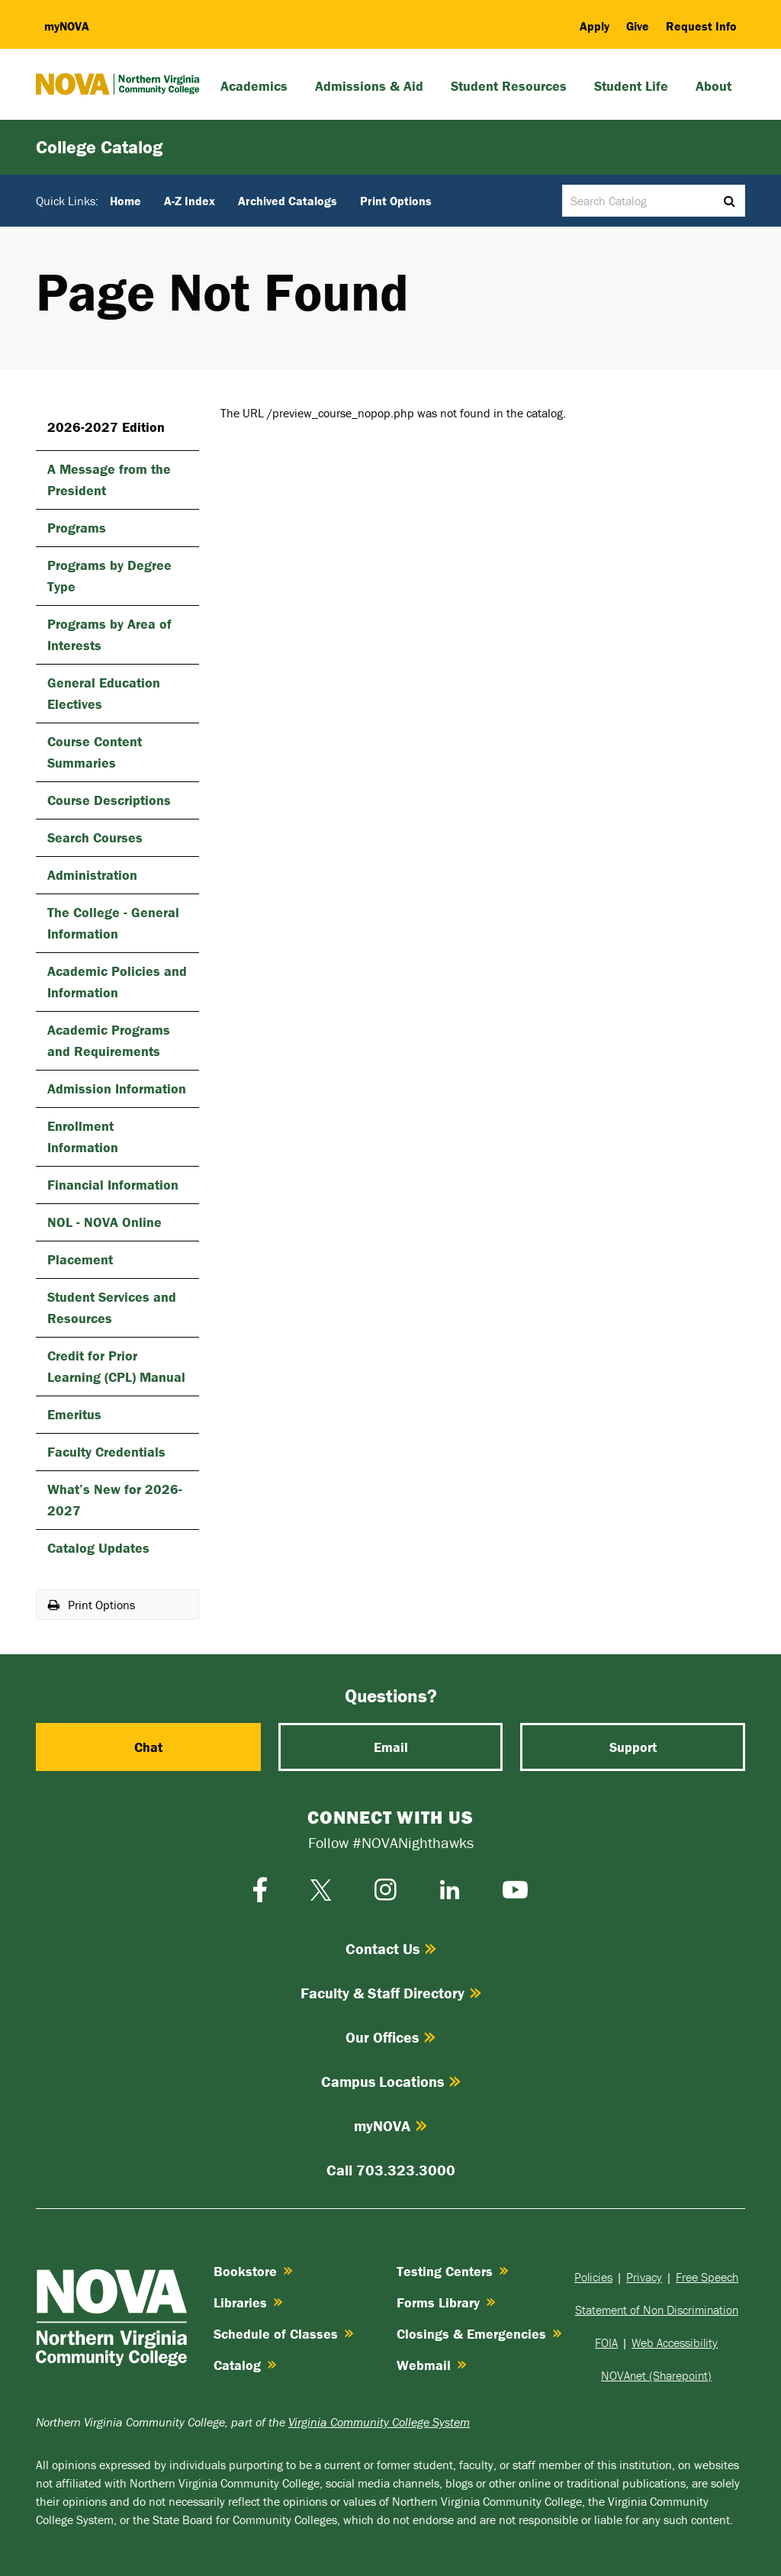 The image size is (781, 2576). What do you see at coordinates (594, 26) in the screenshot?
I see `Apply` at bounding box center [594, 26].